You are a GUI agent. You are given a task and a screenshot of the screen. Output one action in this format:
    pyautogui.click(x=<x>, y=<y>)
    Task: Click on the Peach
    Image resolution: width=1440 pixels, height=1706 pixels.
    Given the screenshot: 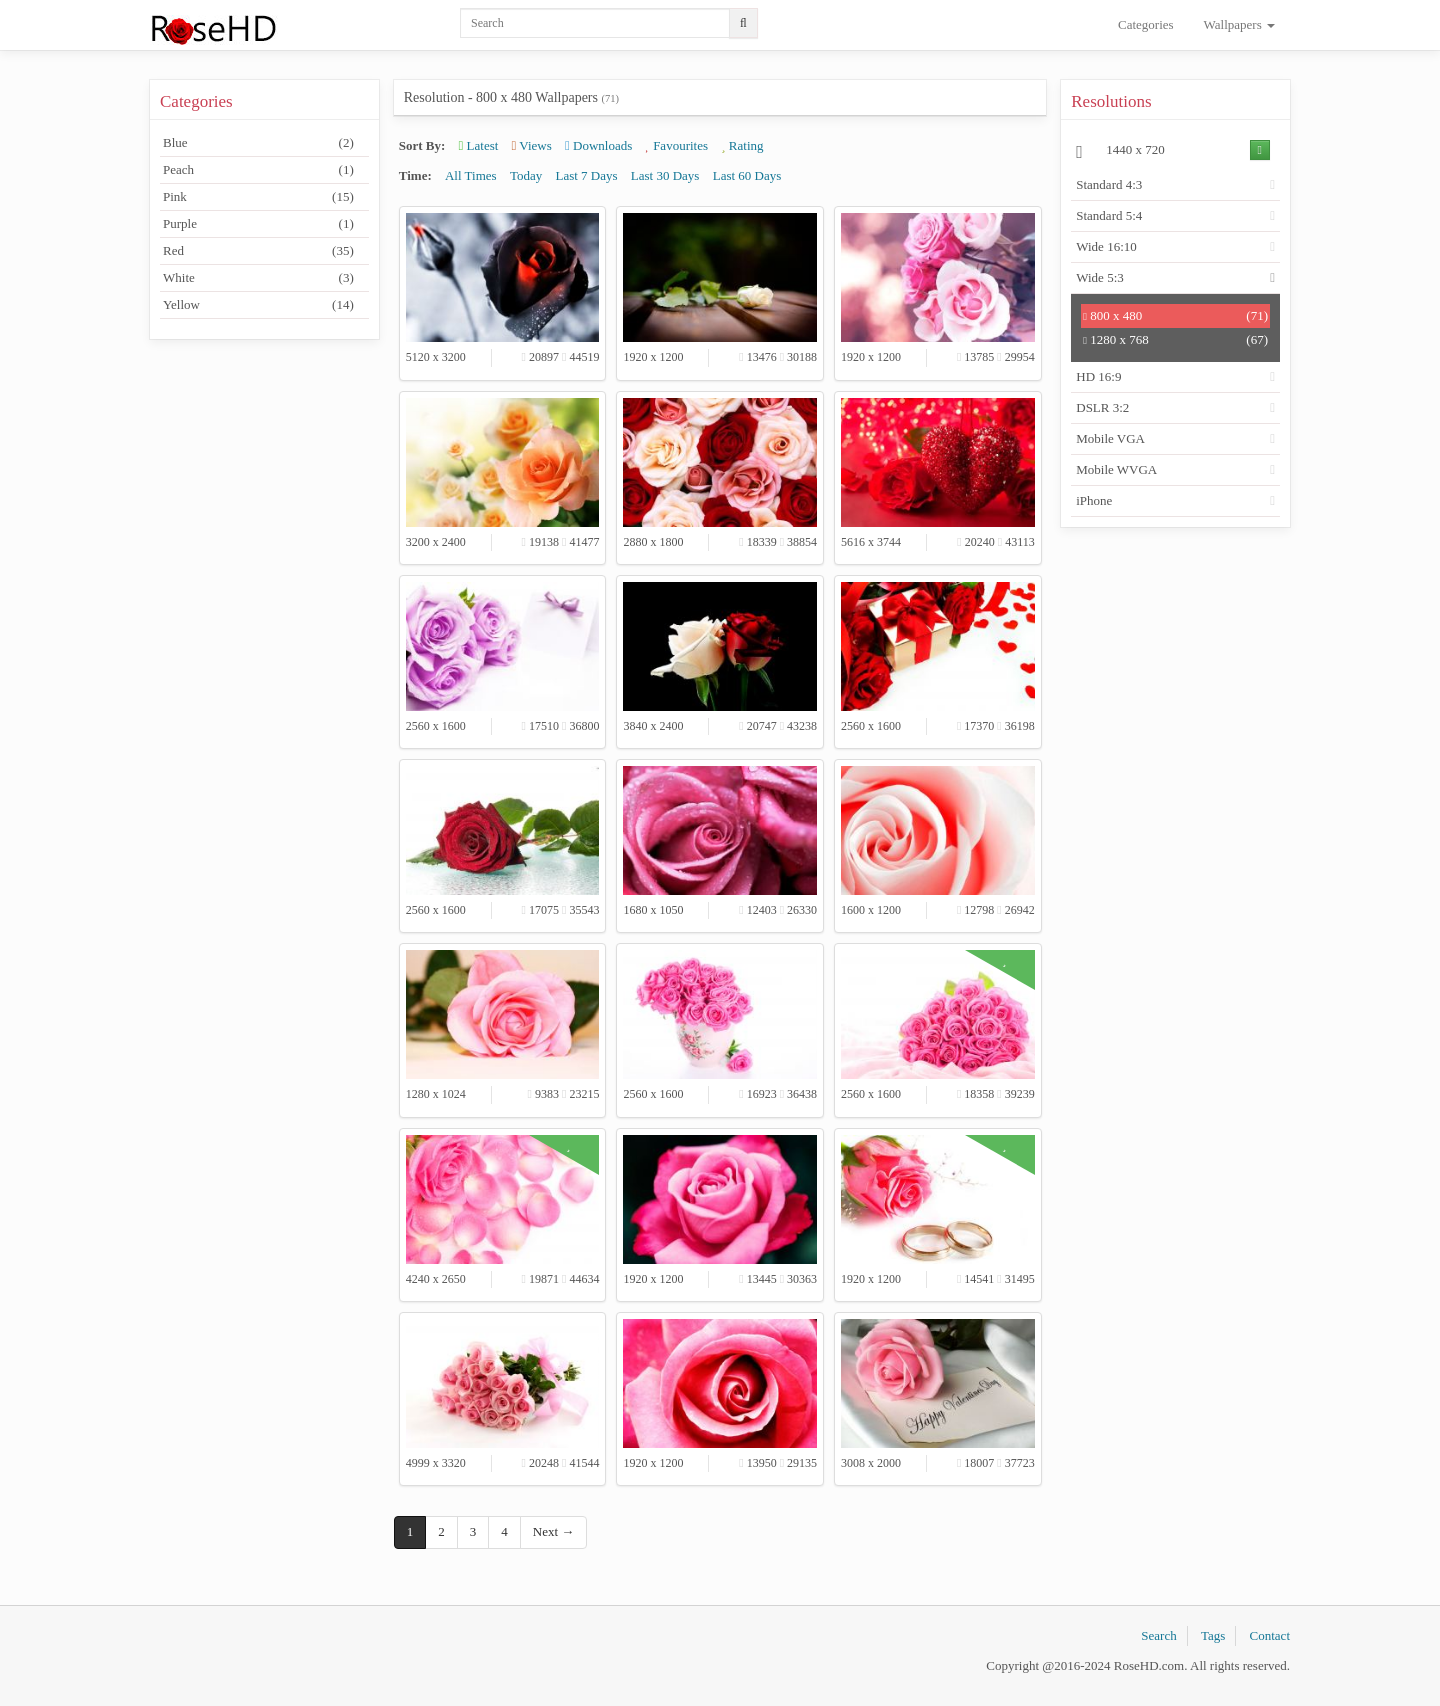 What is the action you would take?
    pyautogui.click(x=258, y=170)
    